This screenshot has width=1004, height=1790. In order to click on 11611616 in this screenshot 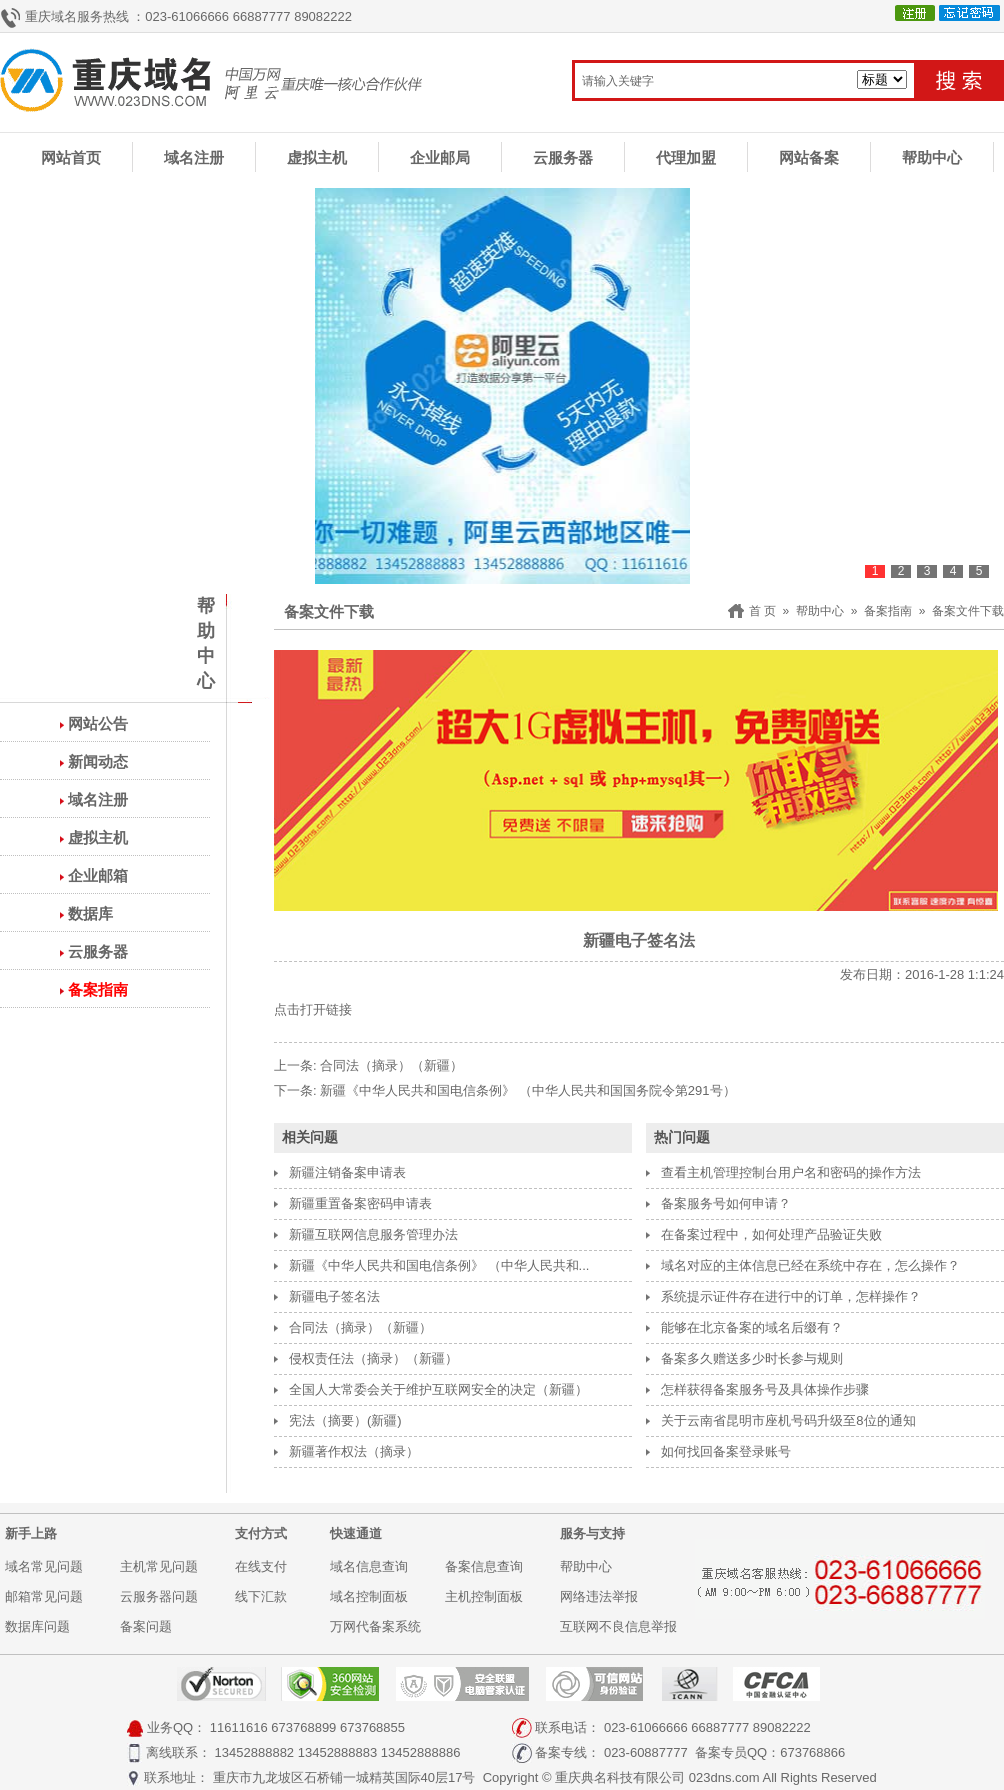, I will do `click(239, 1727)`.